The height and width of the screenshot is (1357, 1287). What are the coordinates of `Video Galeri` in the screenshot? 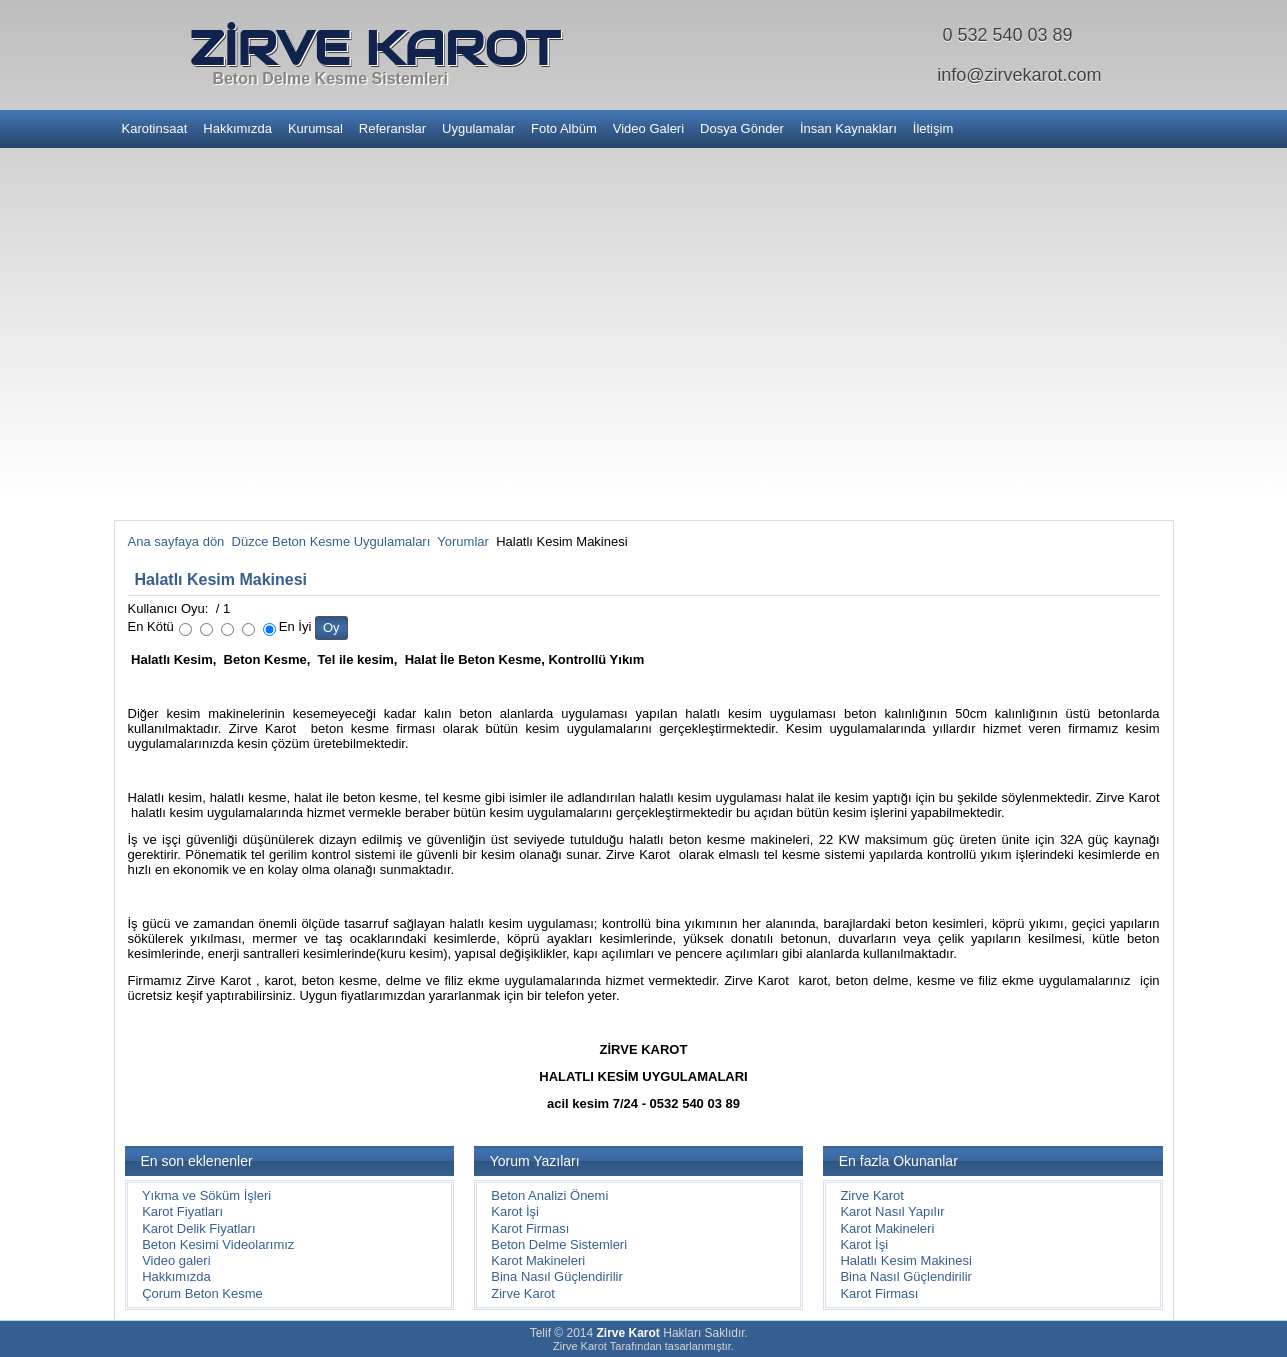 It's located at (648, 128).